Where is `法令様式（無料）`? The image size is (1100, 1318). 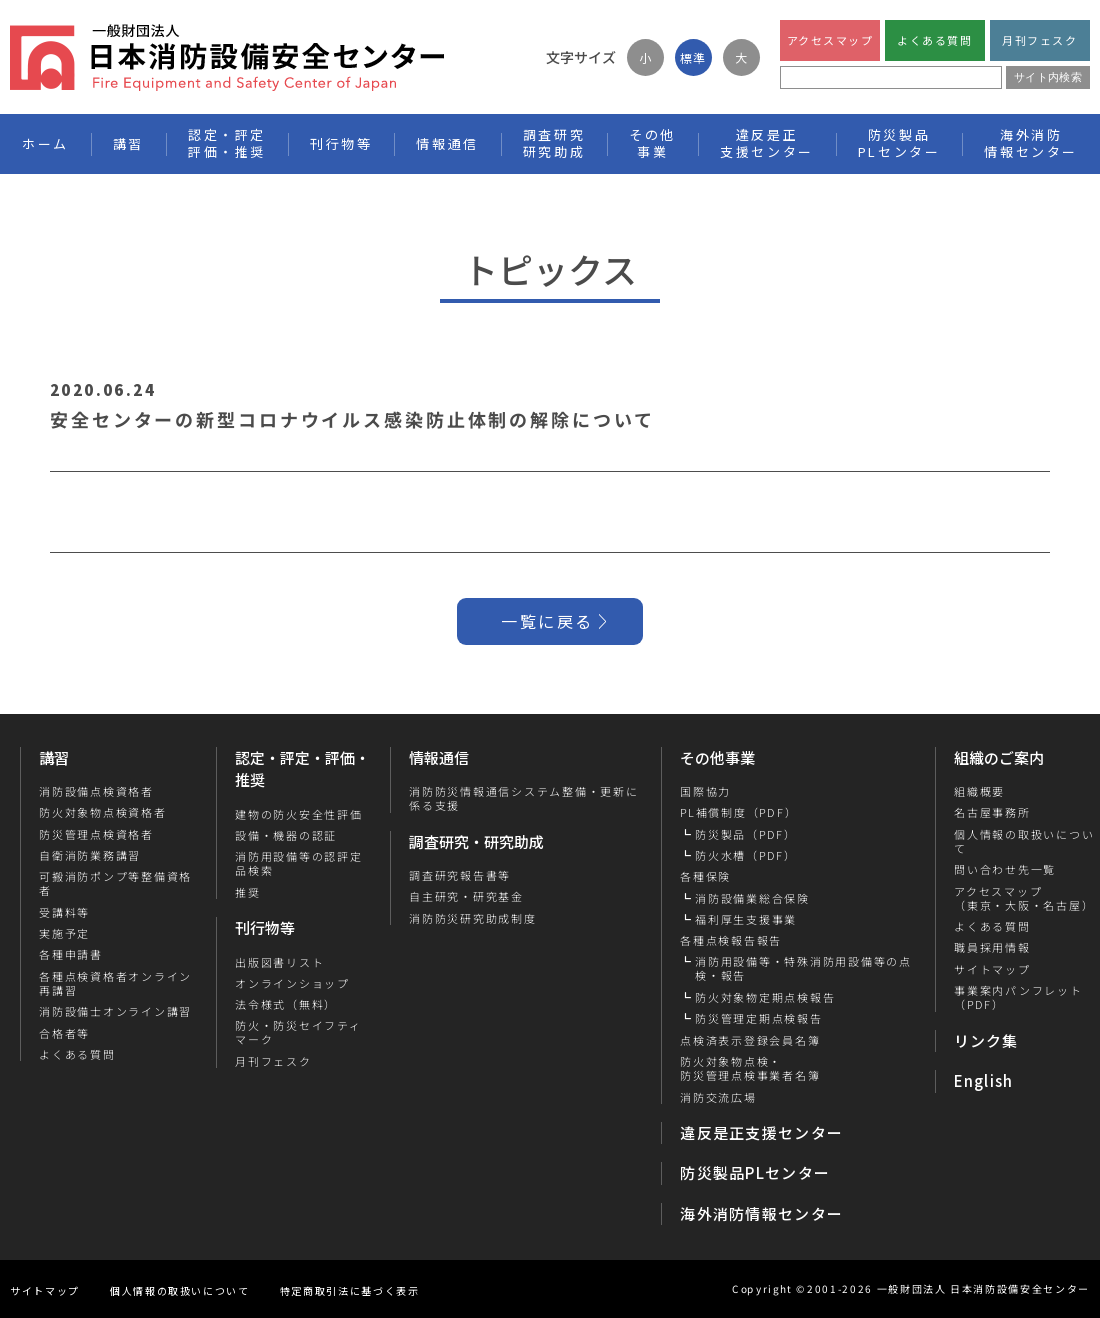 法令様式（無料） is located at coordinates (286, 1004).